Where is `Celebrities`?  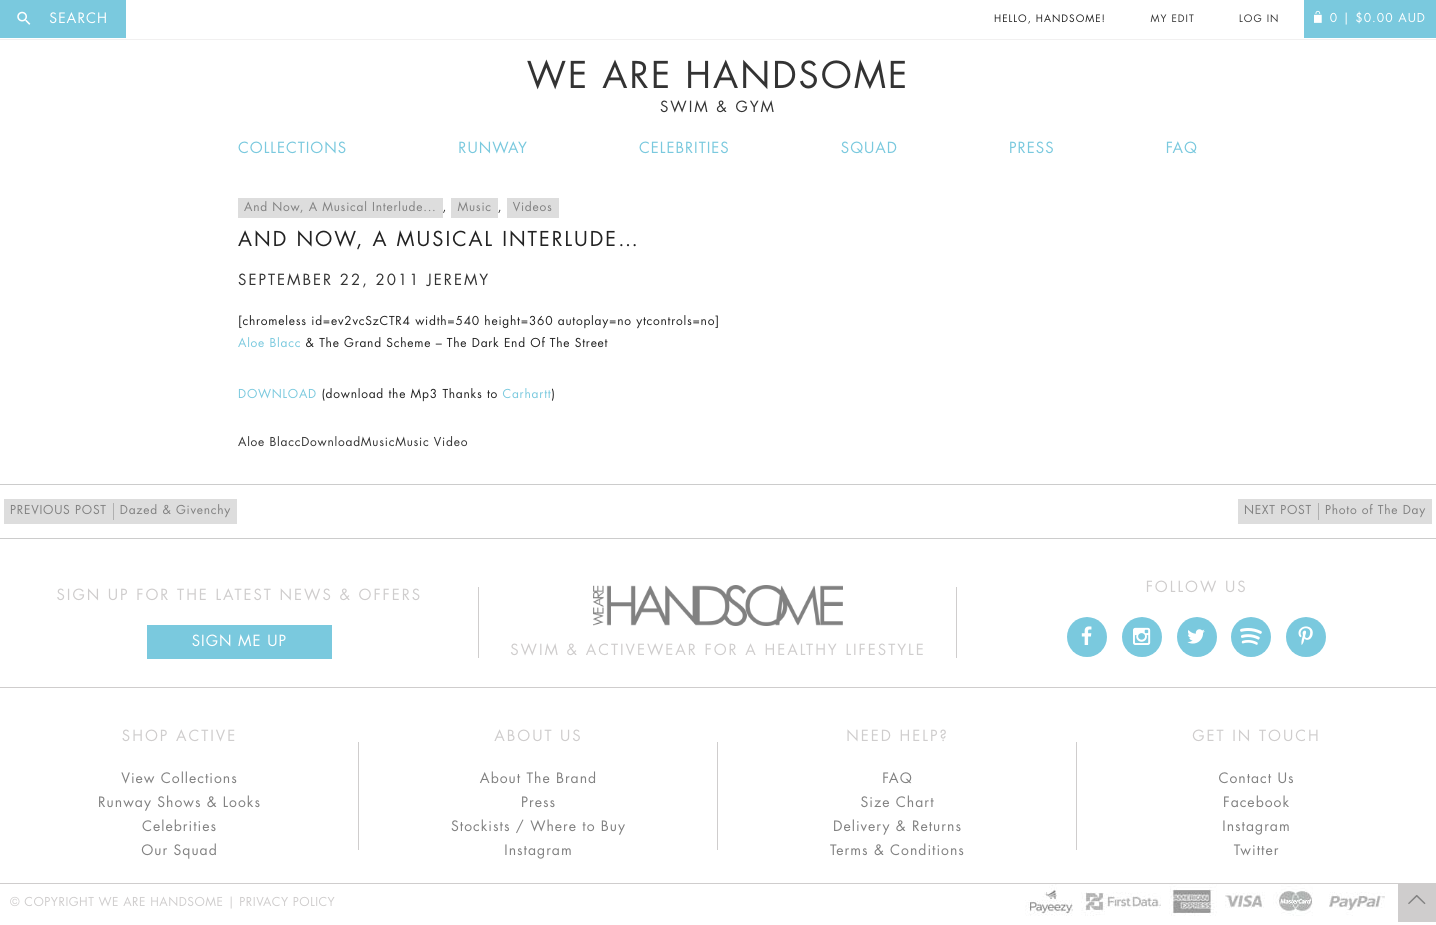
Celebrities is located at coordinates (684, 148).